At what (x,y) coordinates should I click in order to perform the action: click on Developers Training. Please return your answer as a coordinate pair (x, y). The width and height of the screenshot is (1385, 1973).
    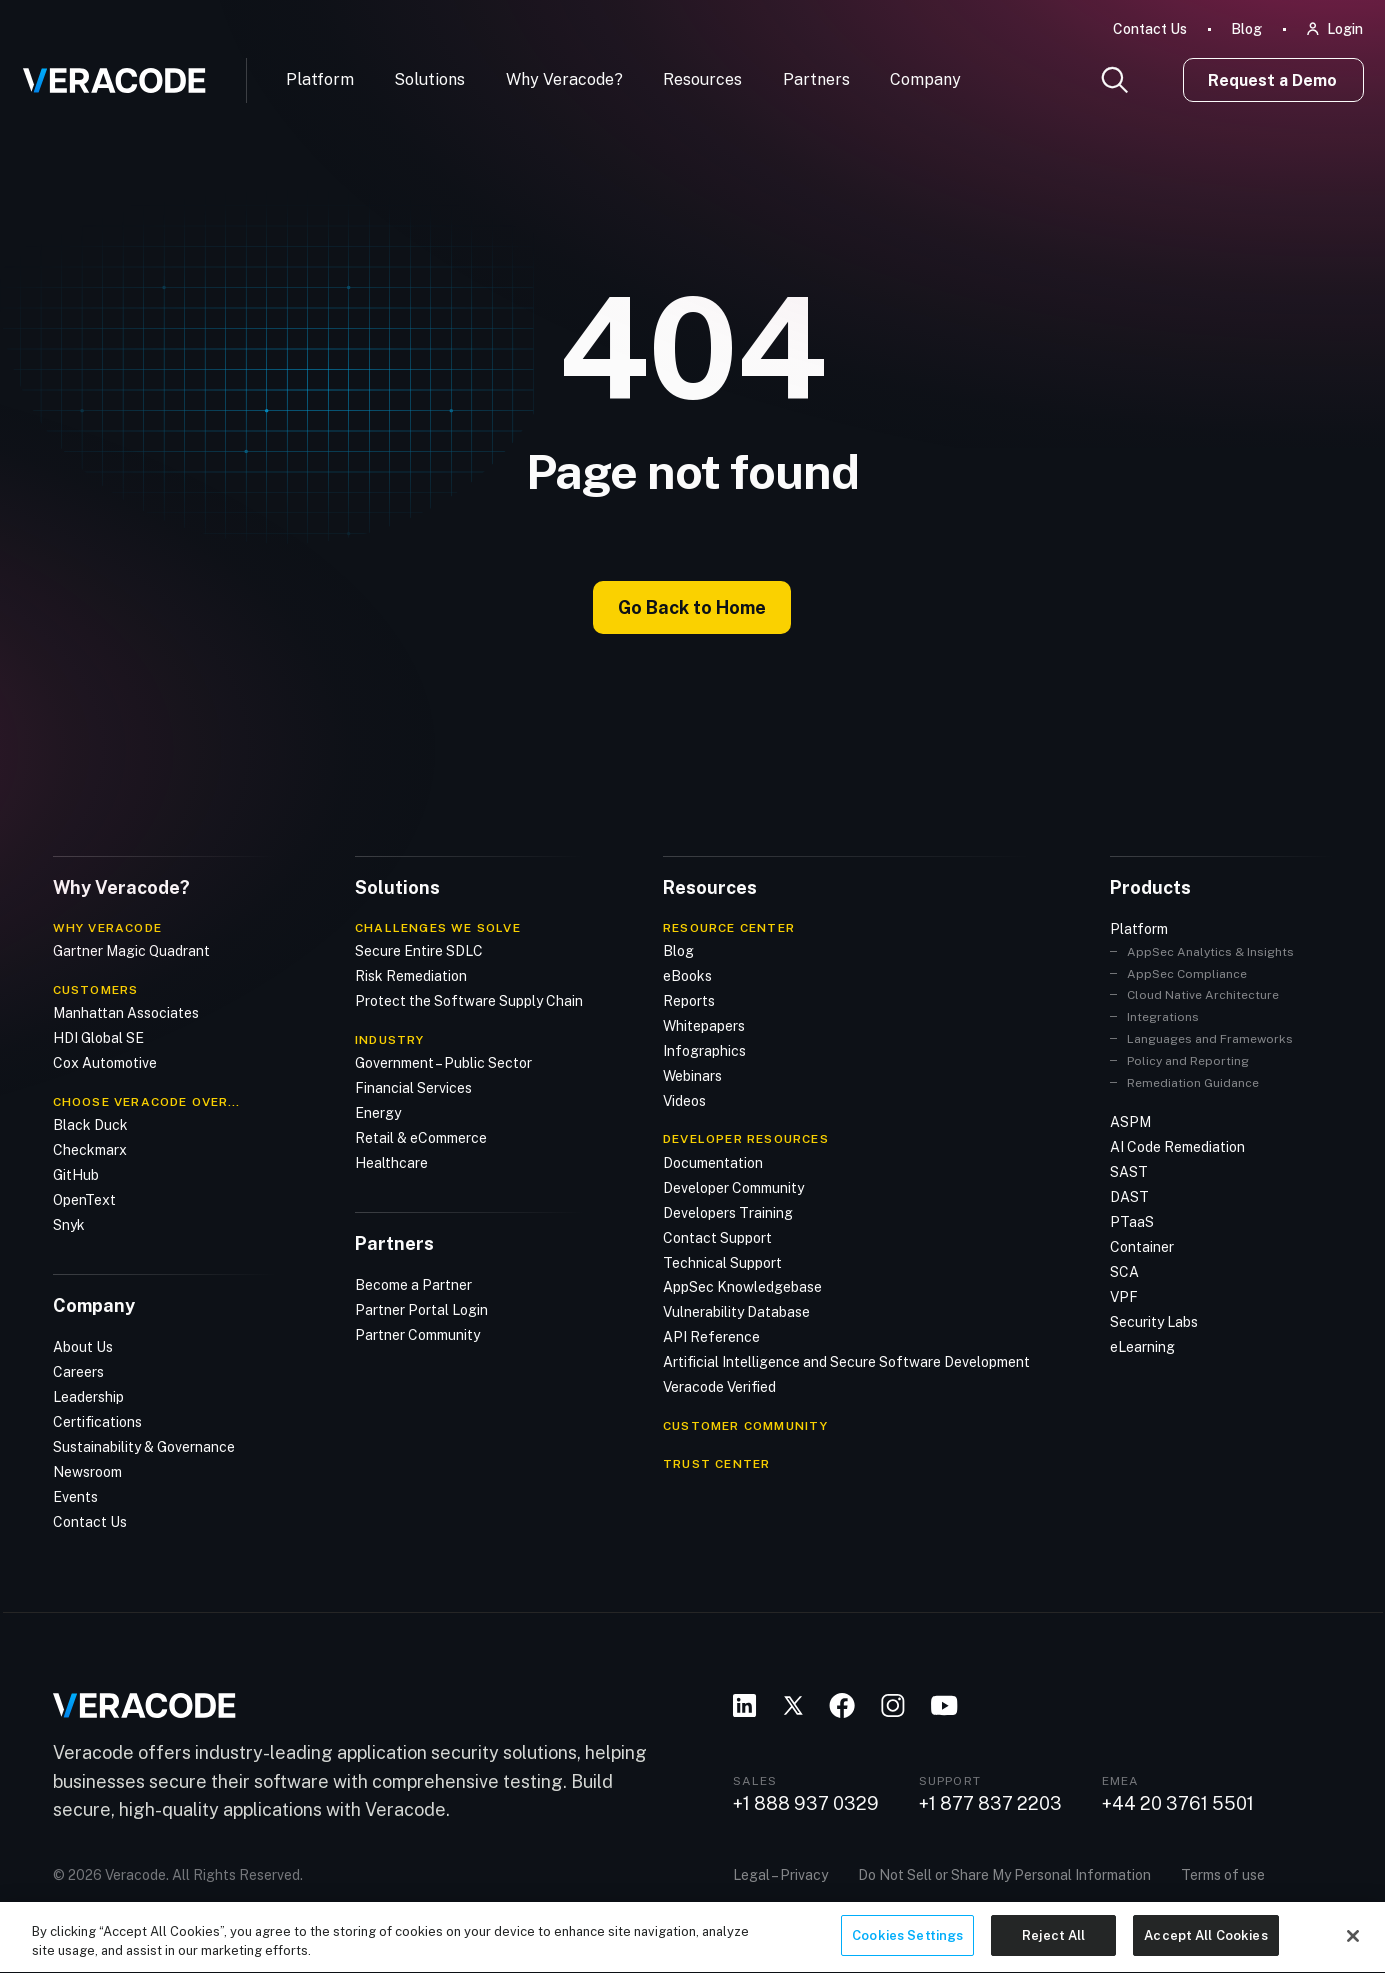
    Looking at the image, I should click on (728, 1212).